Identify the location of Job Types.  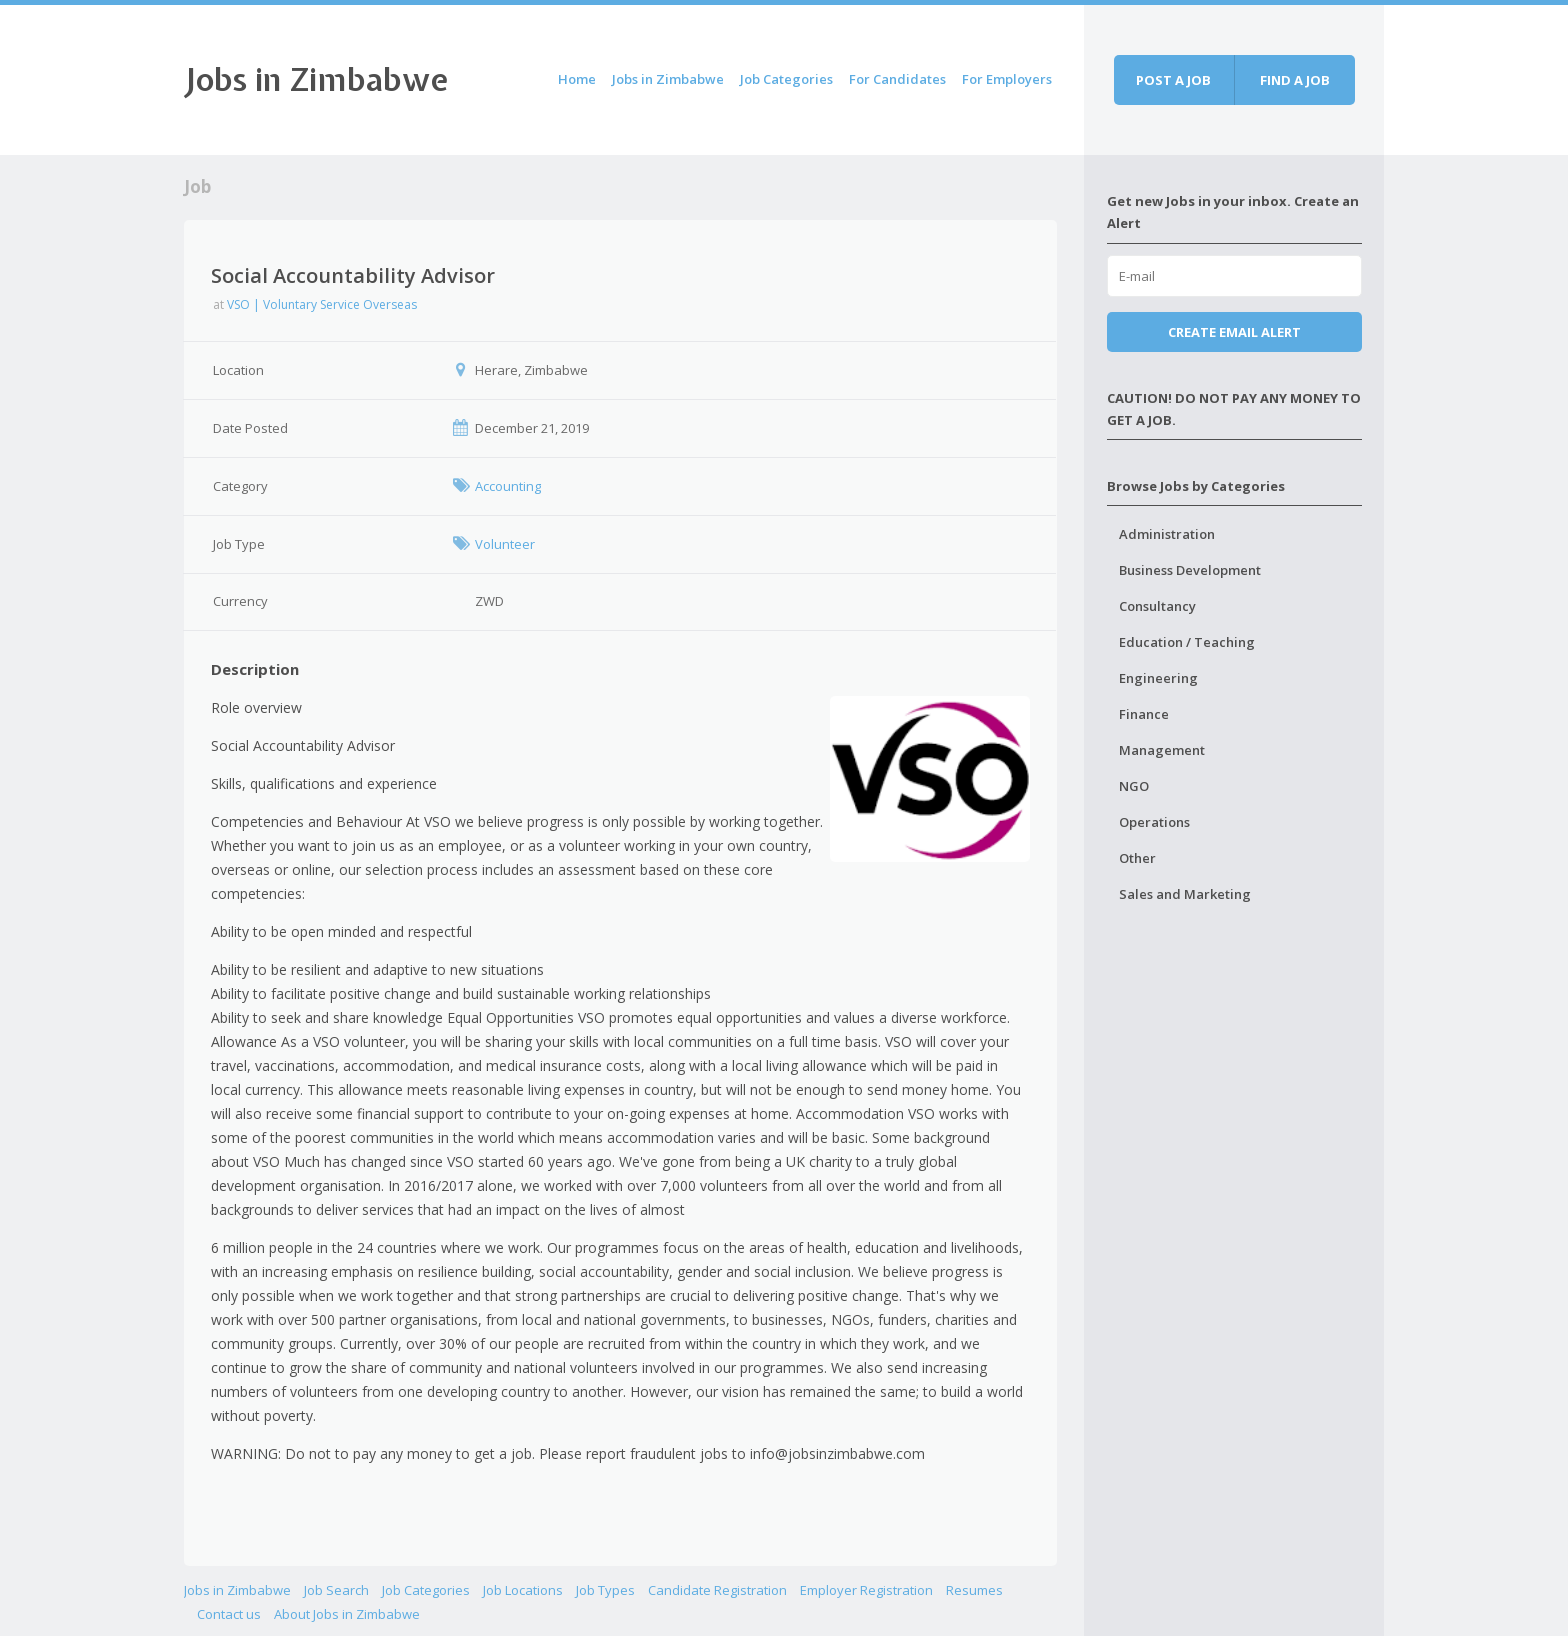
(605, 1590).